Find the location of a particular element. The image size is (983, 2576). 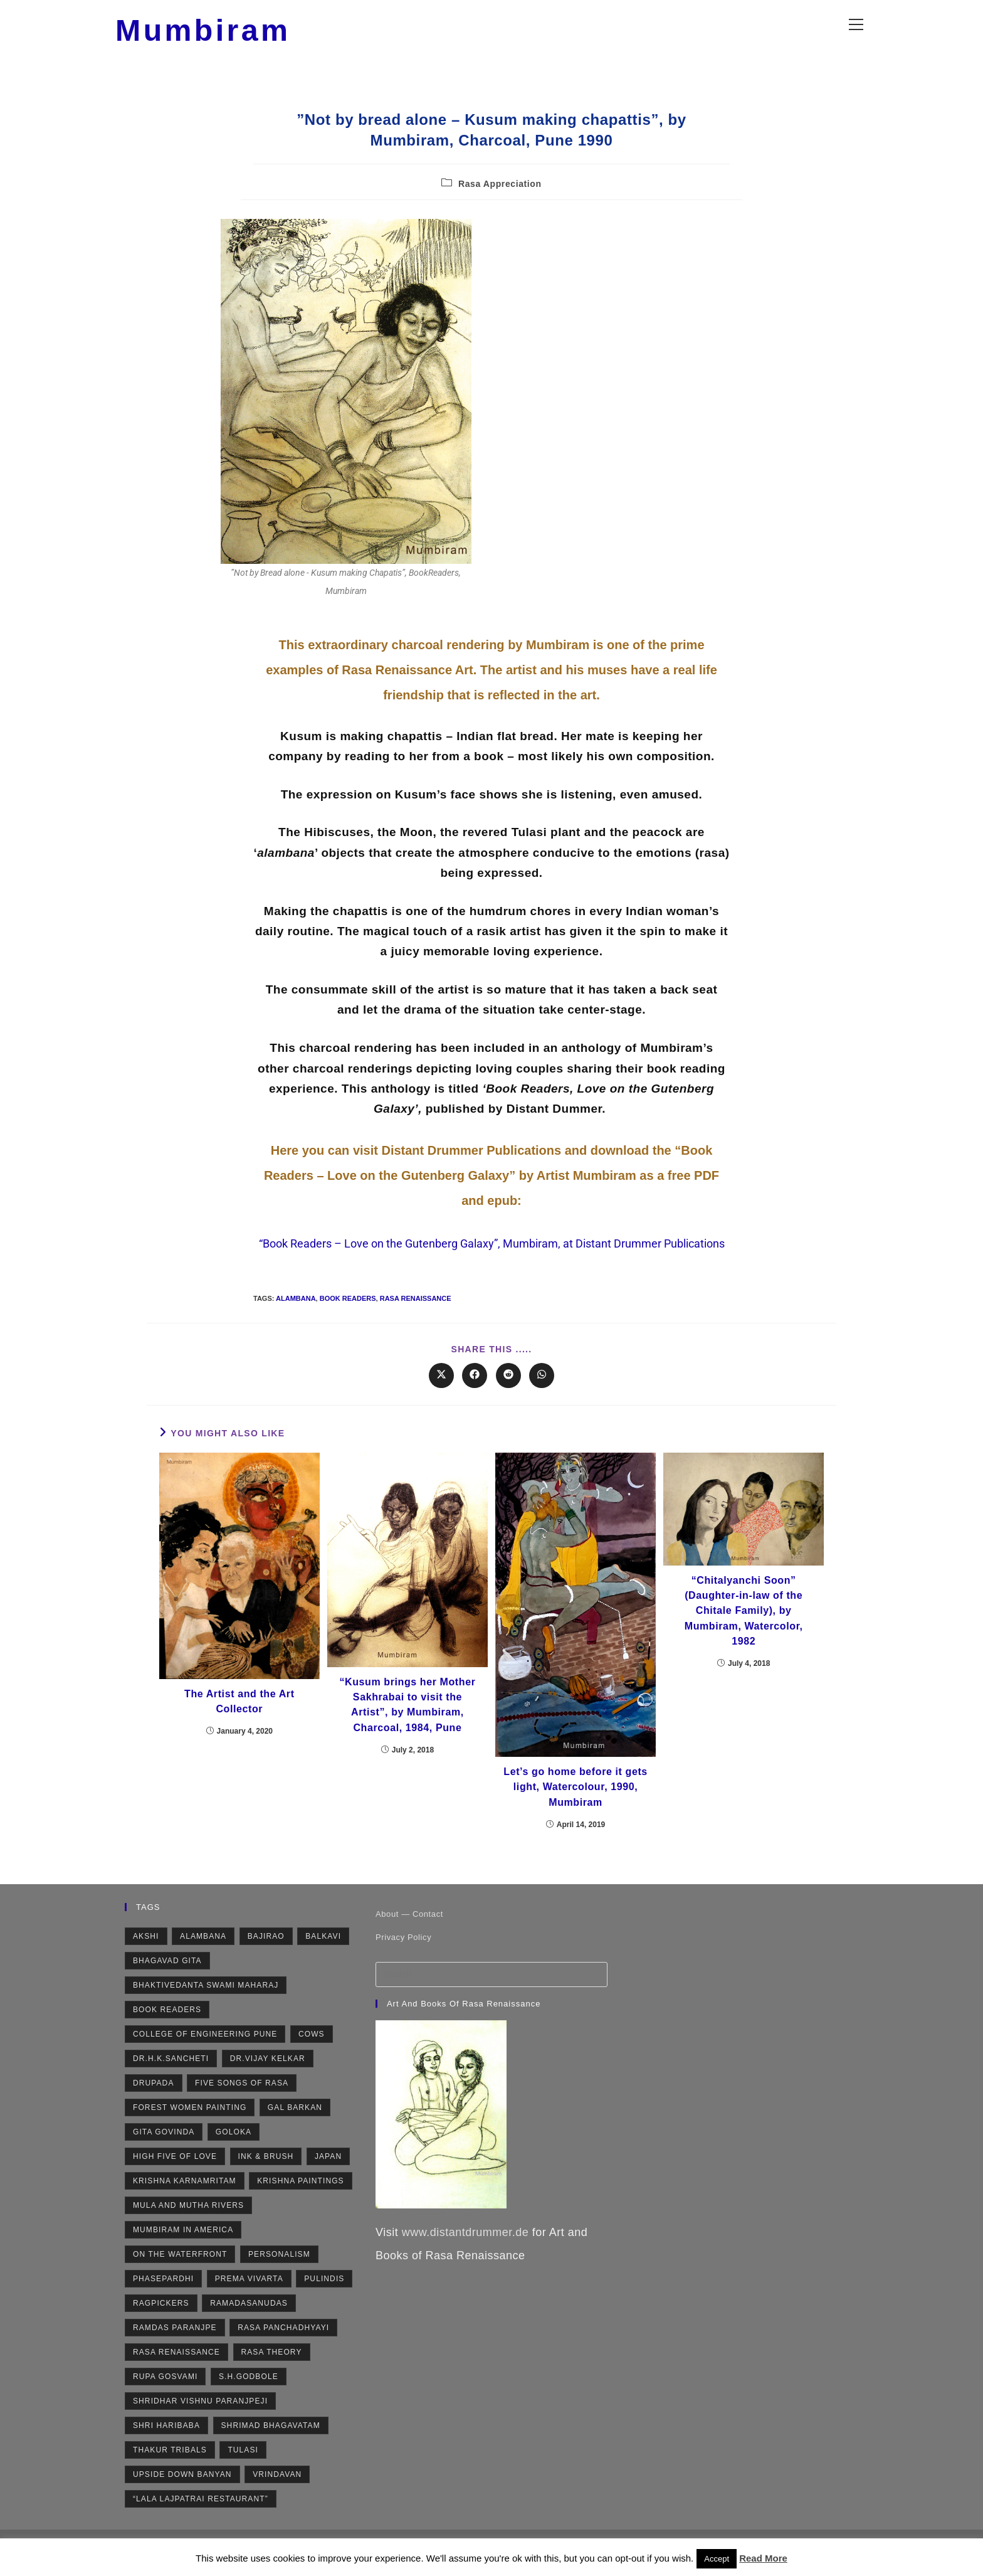

Dr.Vijay Kelkar [Dr.Vijay Kelkar (1 item)] is located at coordinates (267, 2078).